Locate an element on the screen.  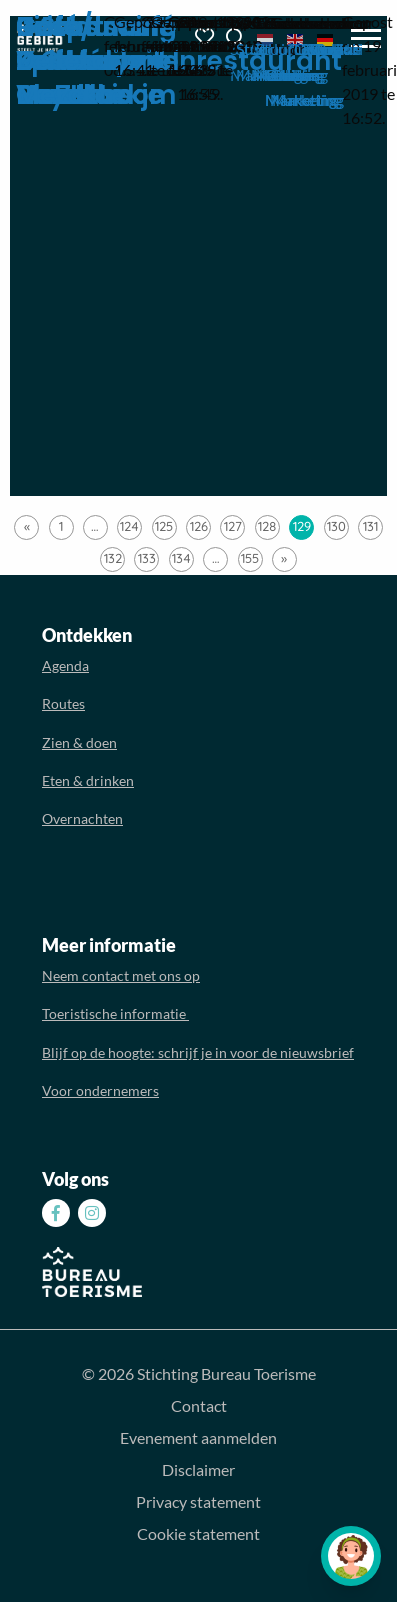
Contact is located at coordinates (199, 1405).